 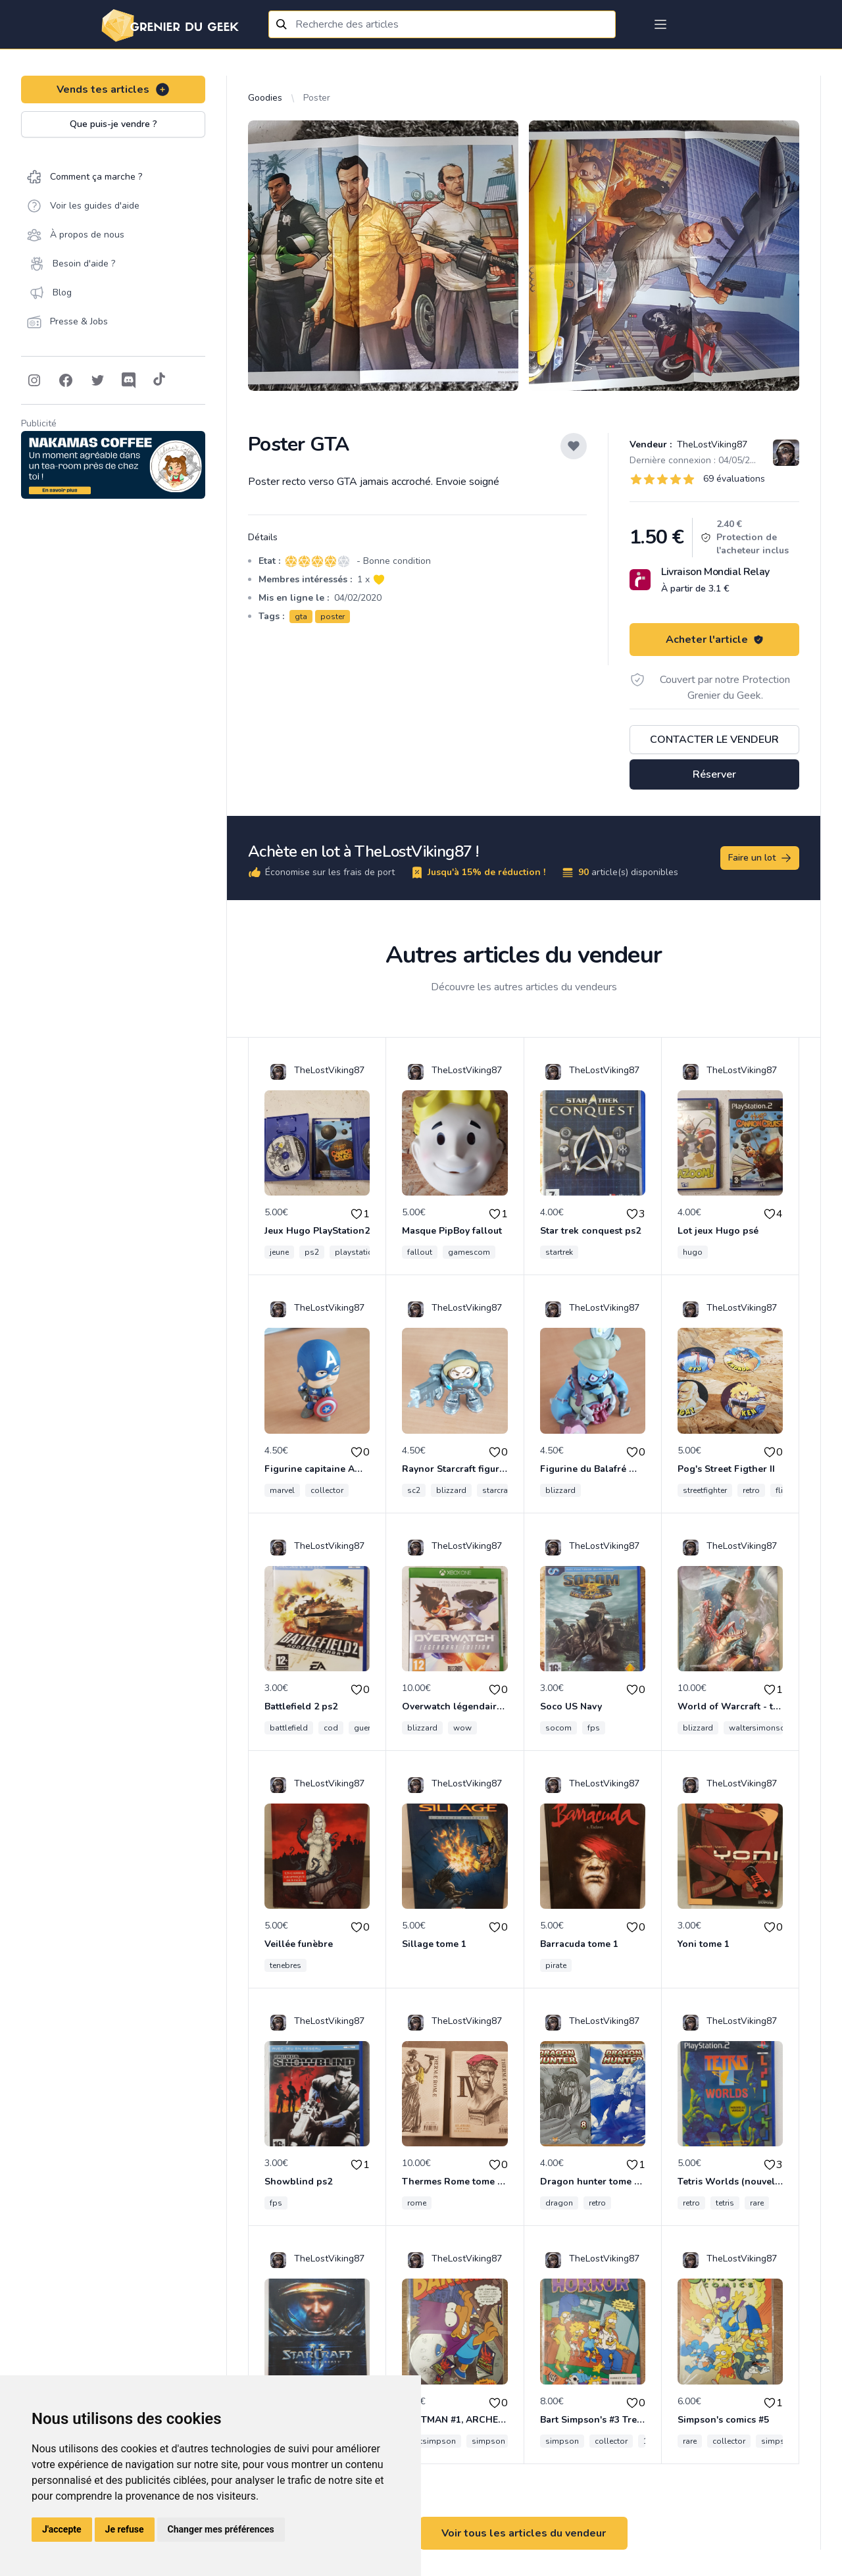 I want to click on Vends tes articles, so click(x=113, y=89).